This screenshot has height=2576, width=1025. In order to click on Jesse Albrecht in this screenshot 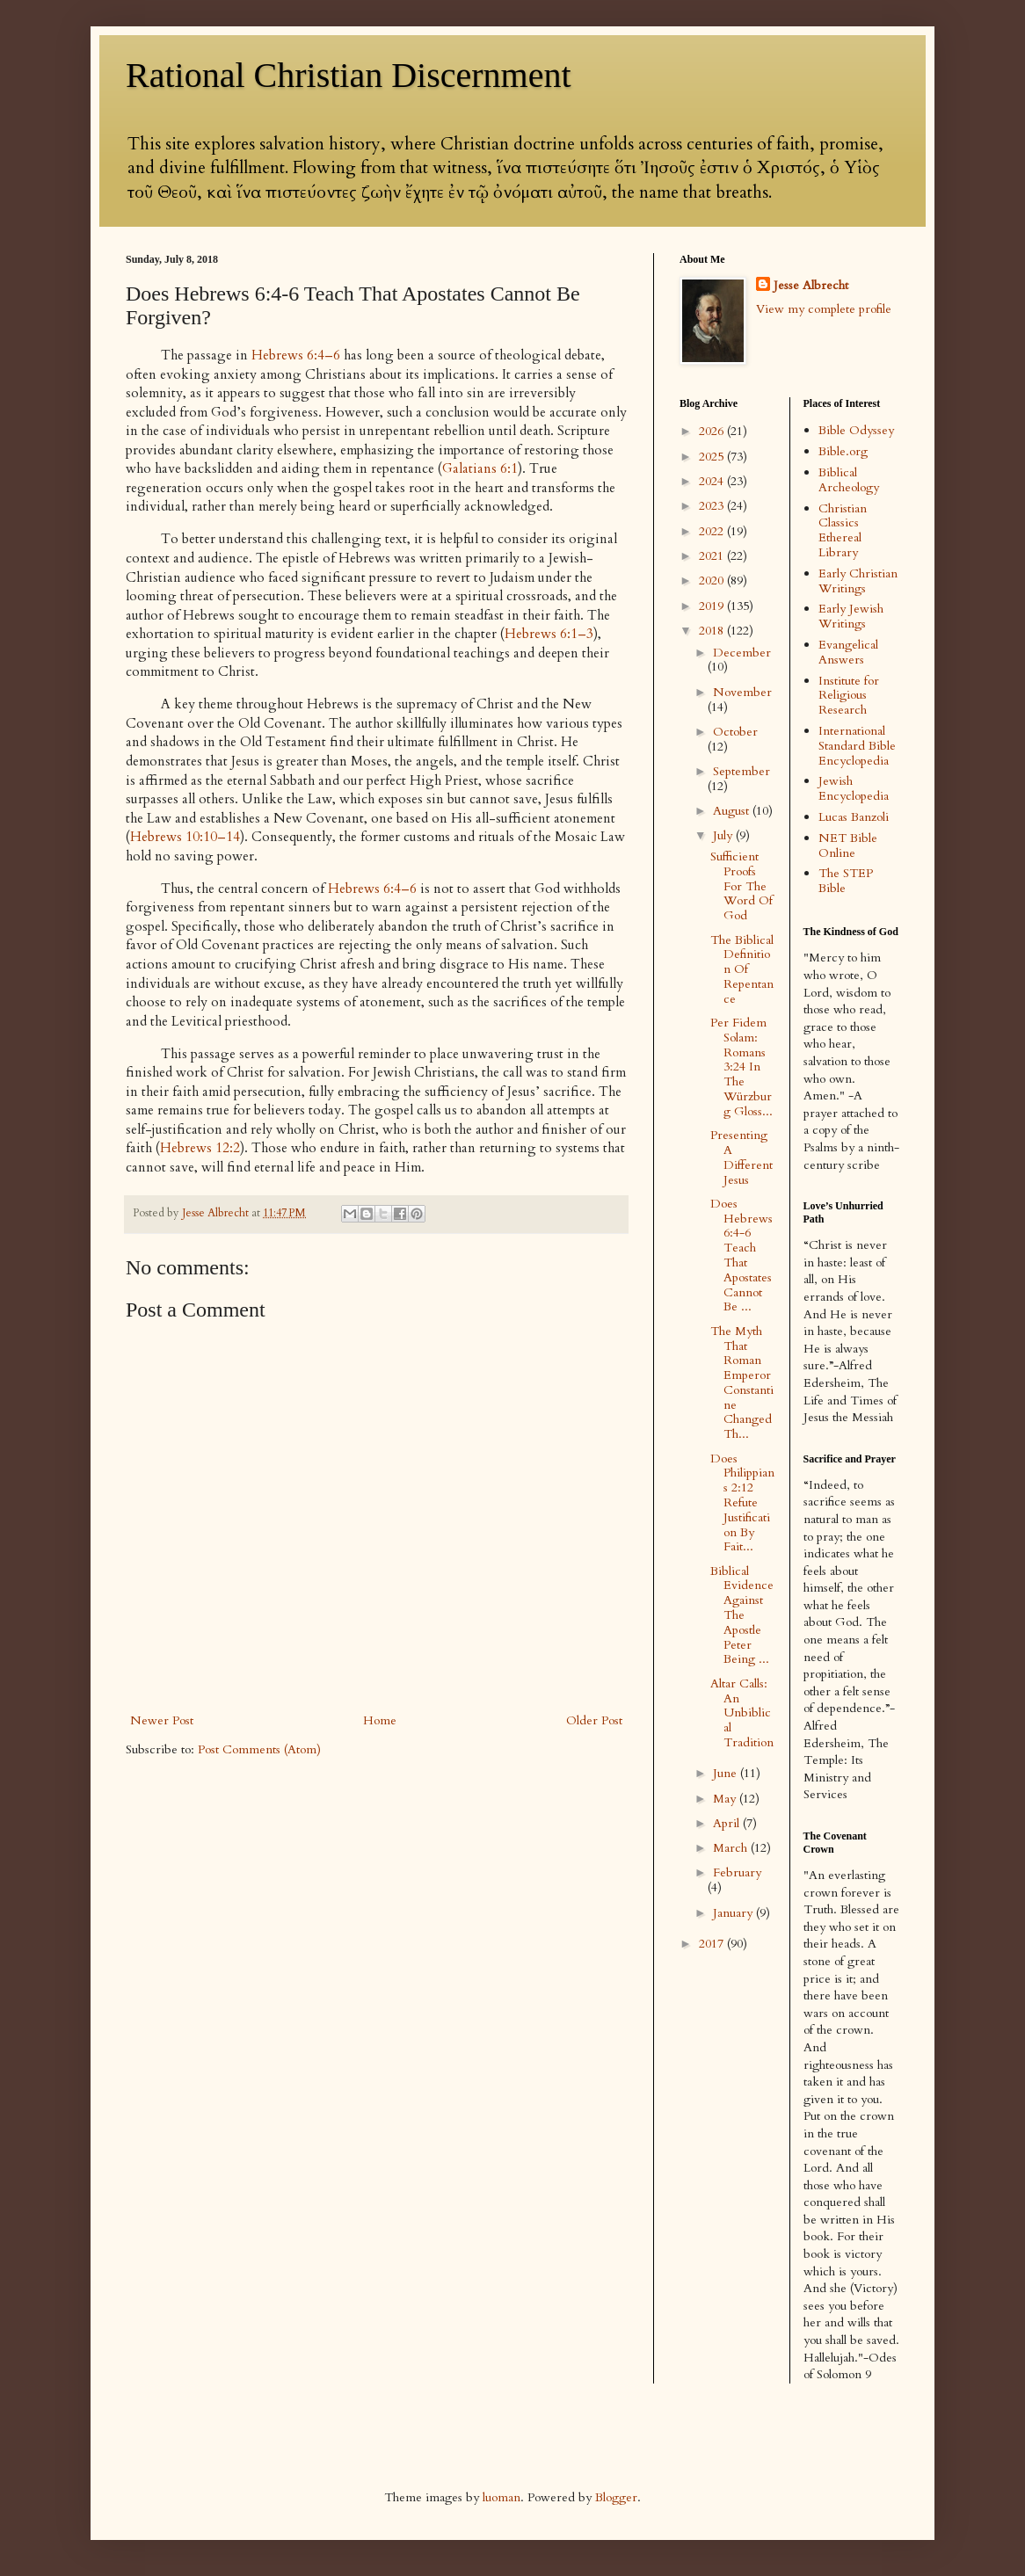, I will do `click(811, 285)`.